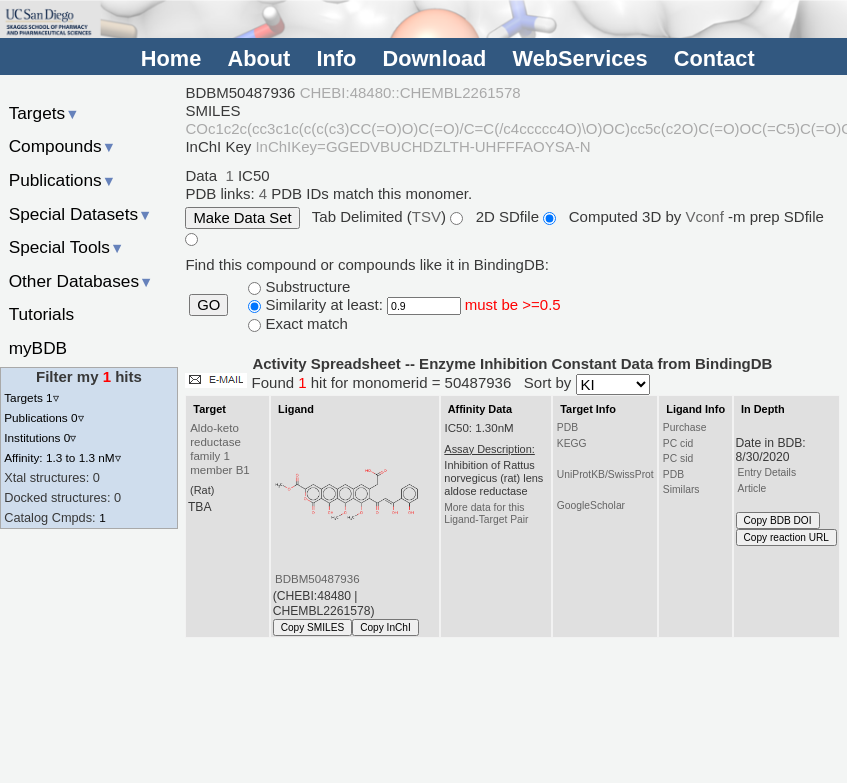 This screenshot has height=783, width=847. Describe the element at coordinates (681, 489) in the screenshot. I see `Similars` at that location.